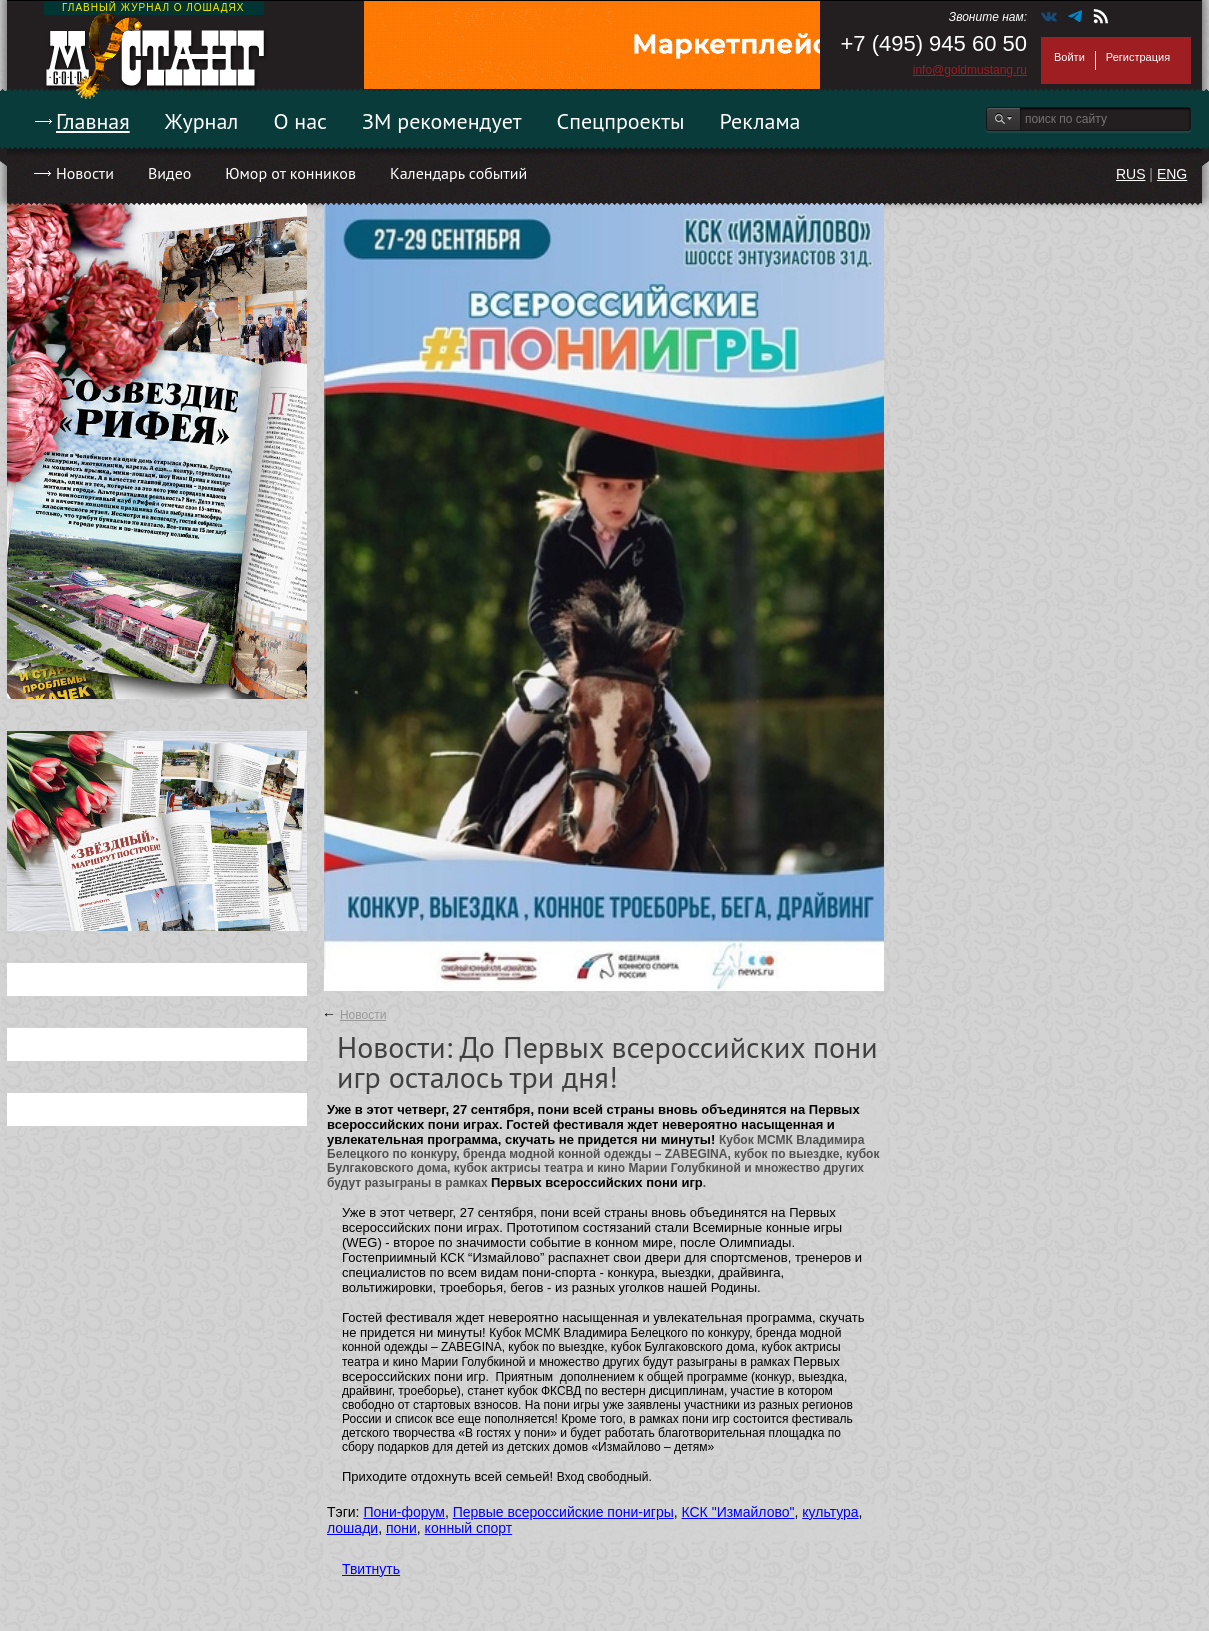 The image size is (1209, 1631). I want to click on пони, so click(401, 1528).